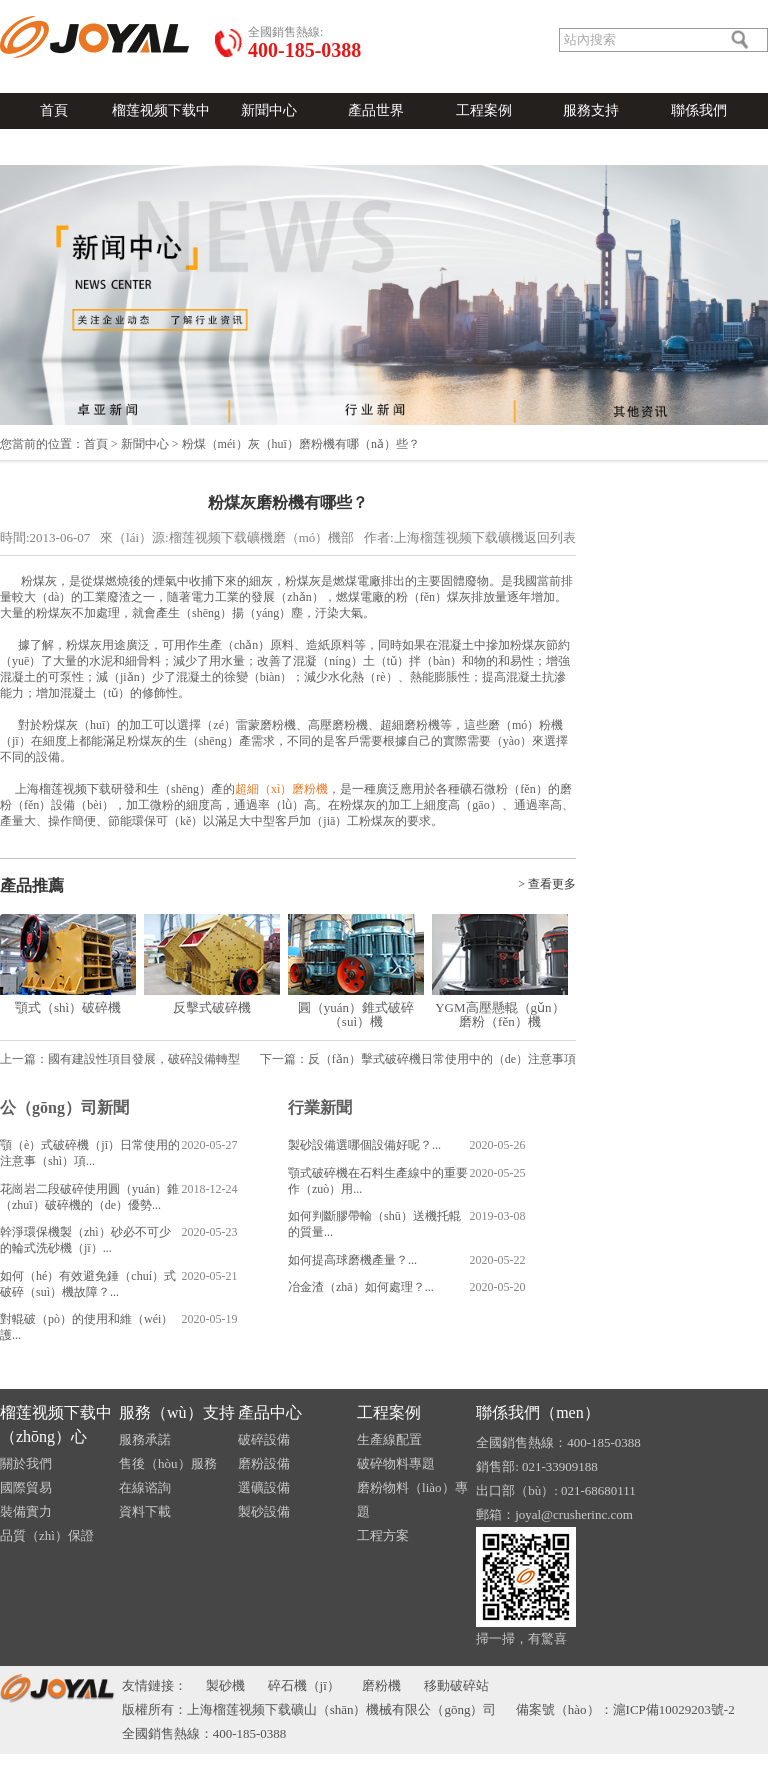 This screenshot has width=768, height=1770. Describe the element at coordinates (225, 1685) in the screenshot. I see `製砂機` at that location.